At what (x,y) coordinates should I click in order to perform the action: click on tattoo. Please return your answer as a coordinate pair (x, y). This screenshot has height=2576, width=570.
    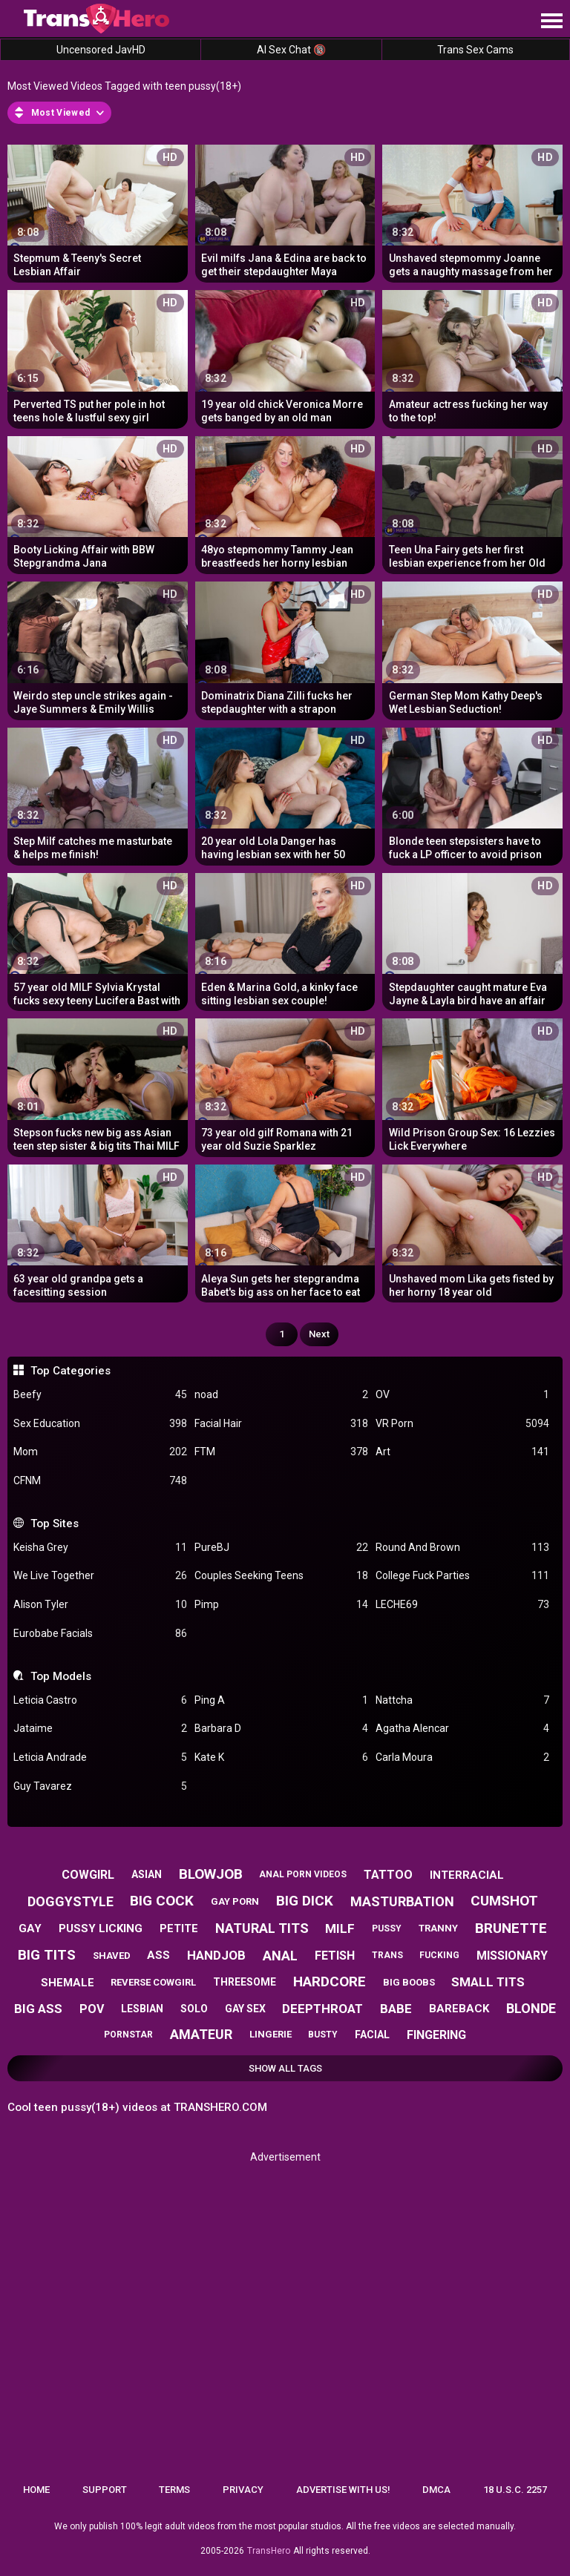
    Looking at the image, I should click on (388, 1875).